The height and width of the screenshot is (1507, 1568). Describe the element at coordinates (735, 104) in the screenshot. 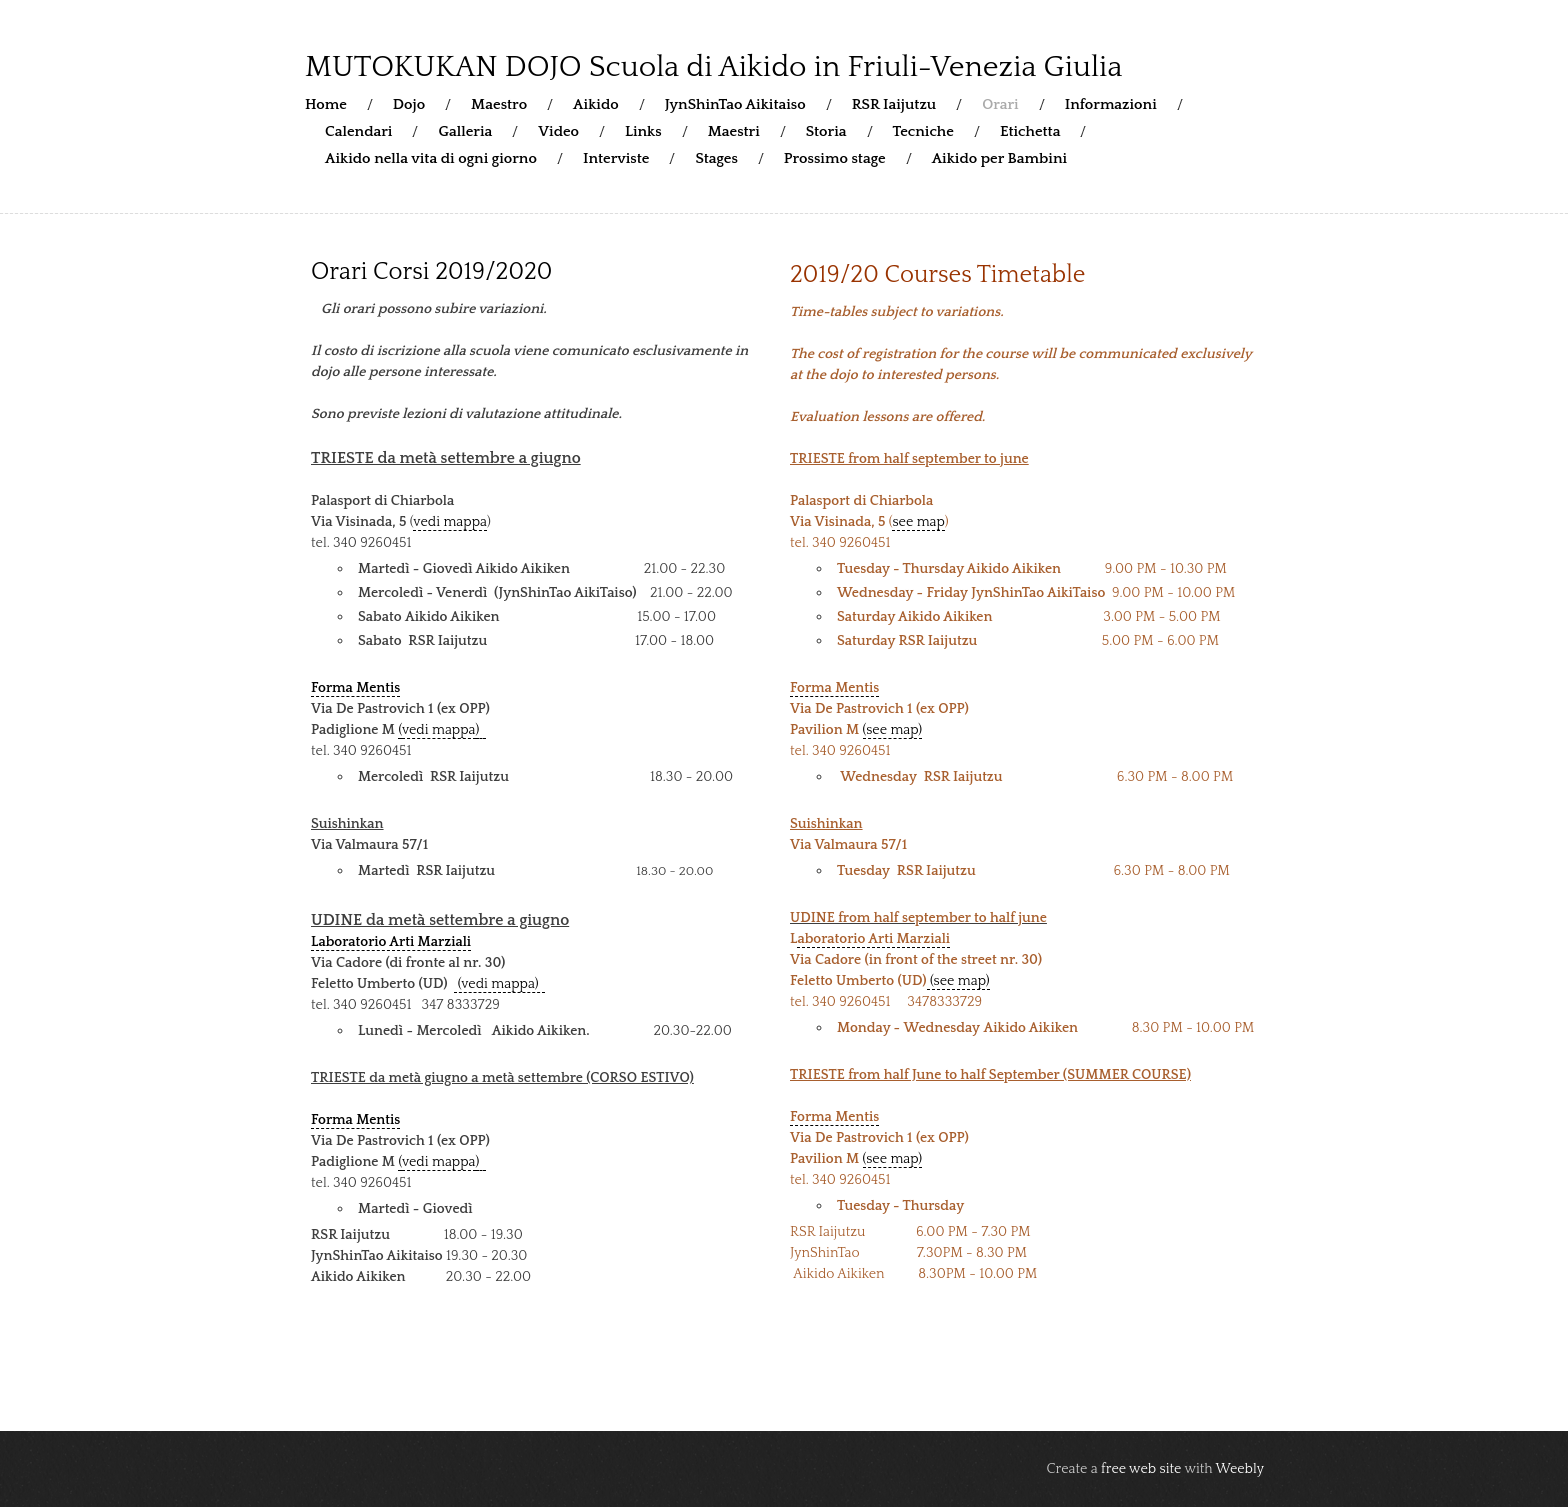

I see `JynShinTao Aikitaiso` at that location.